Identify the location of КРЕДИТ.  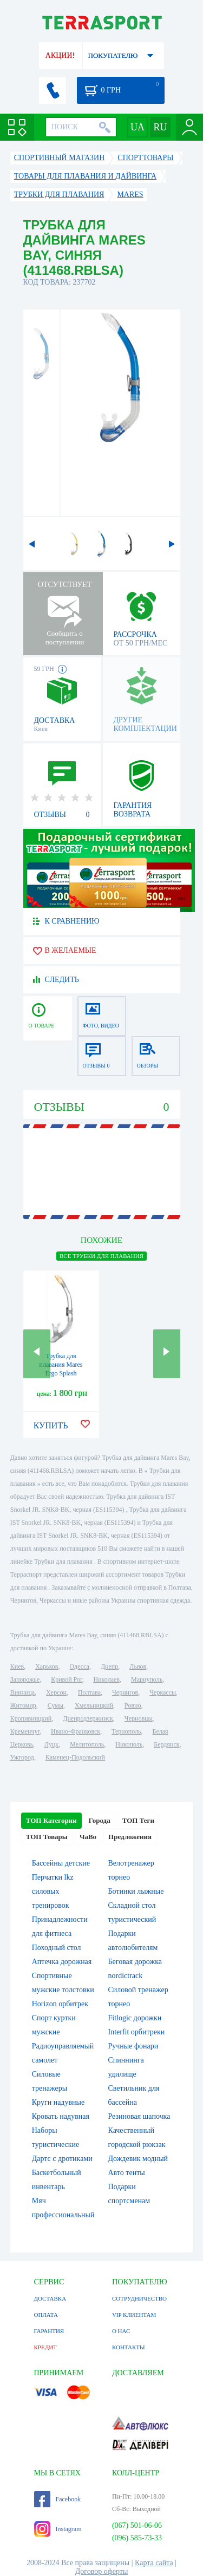
(45, 2347).